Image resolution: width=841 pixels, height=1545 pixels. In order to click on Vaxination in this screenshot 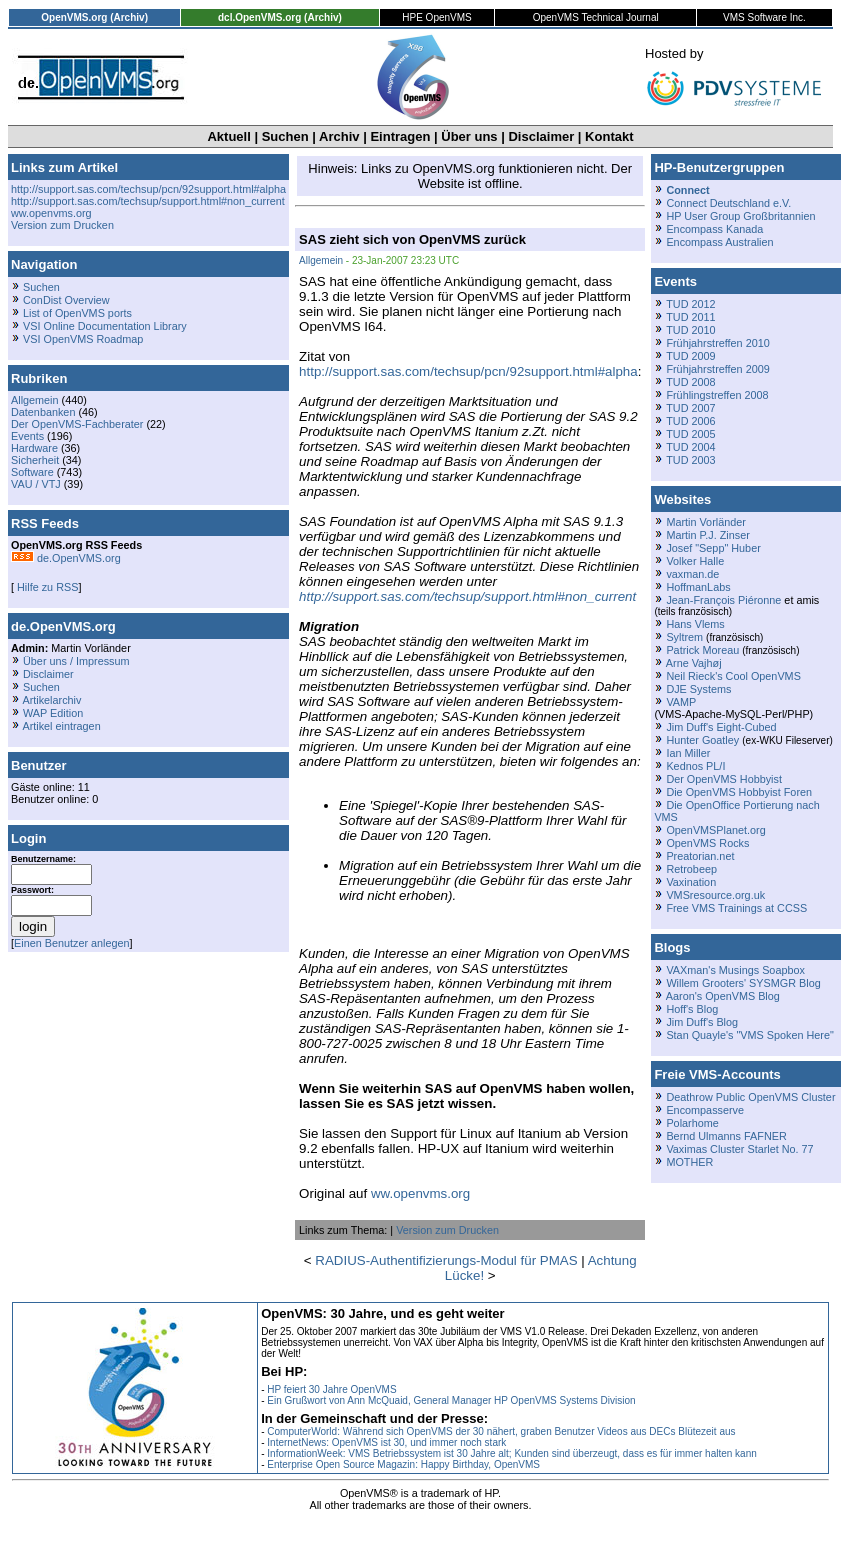, I will do `click(691, 882)`.